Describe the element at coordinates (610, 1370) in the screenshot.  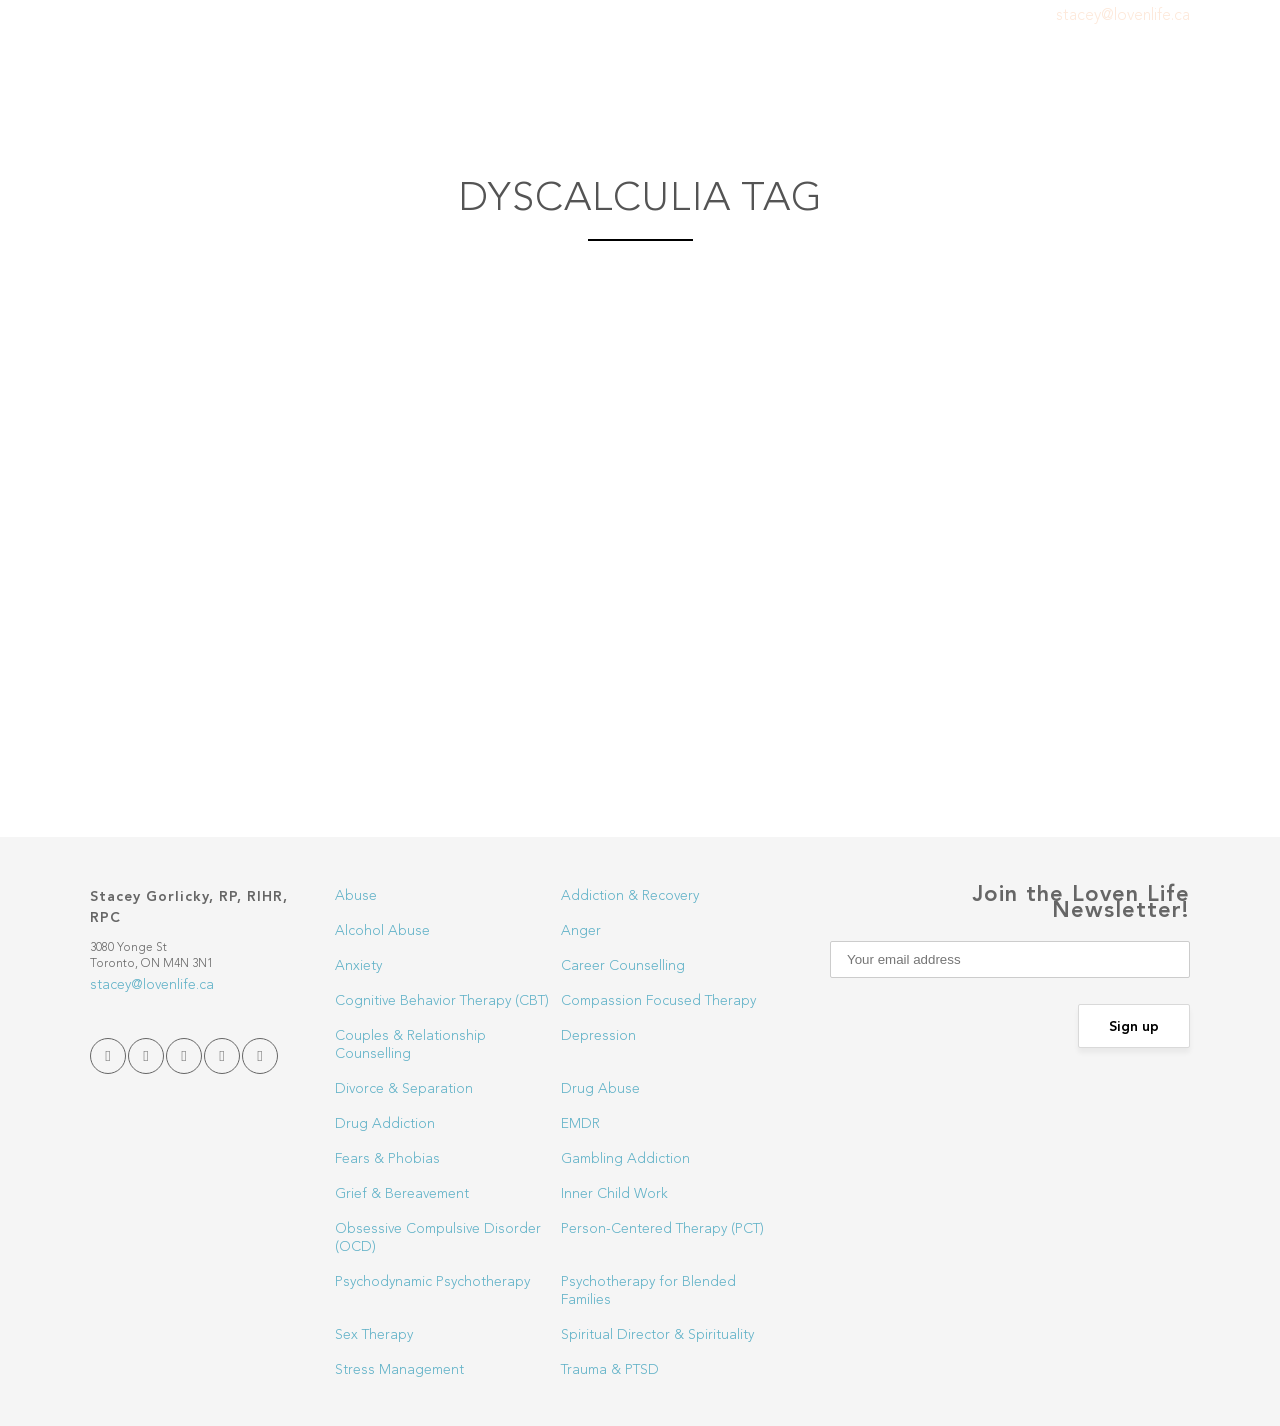
I see `Trauma & PTSD` at that location.